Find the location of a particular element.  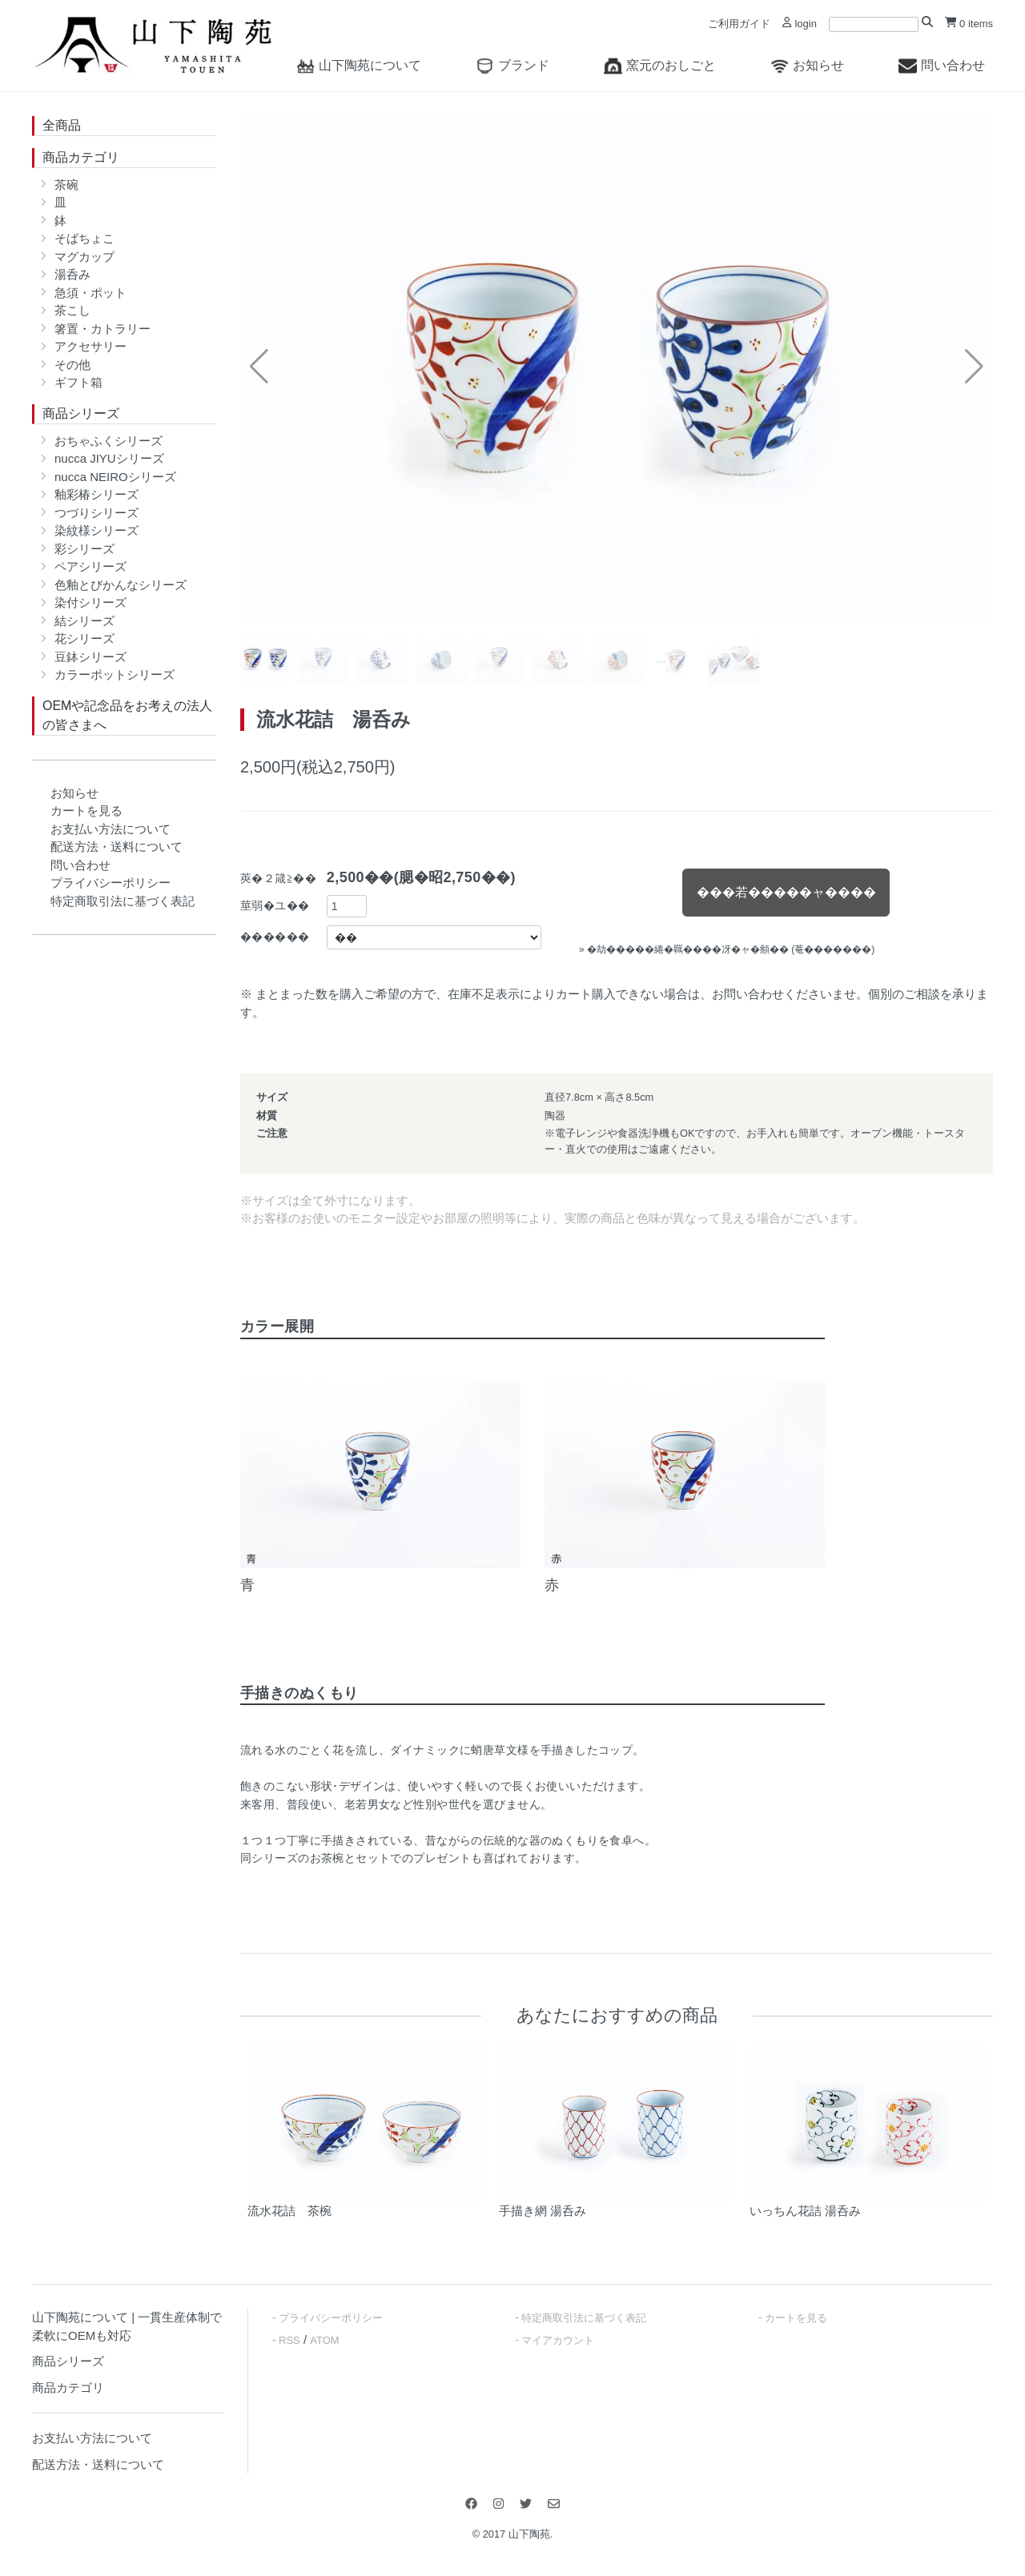

結シリーズ is located at coordinates (84, 621).